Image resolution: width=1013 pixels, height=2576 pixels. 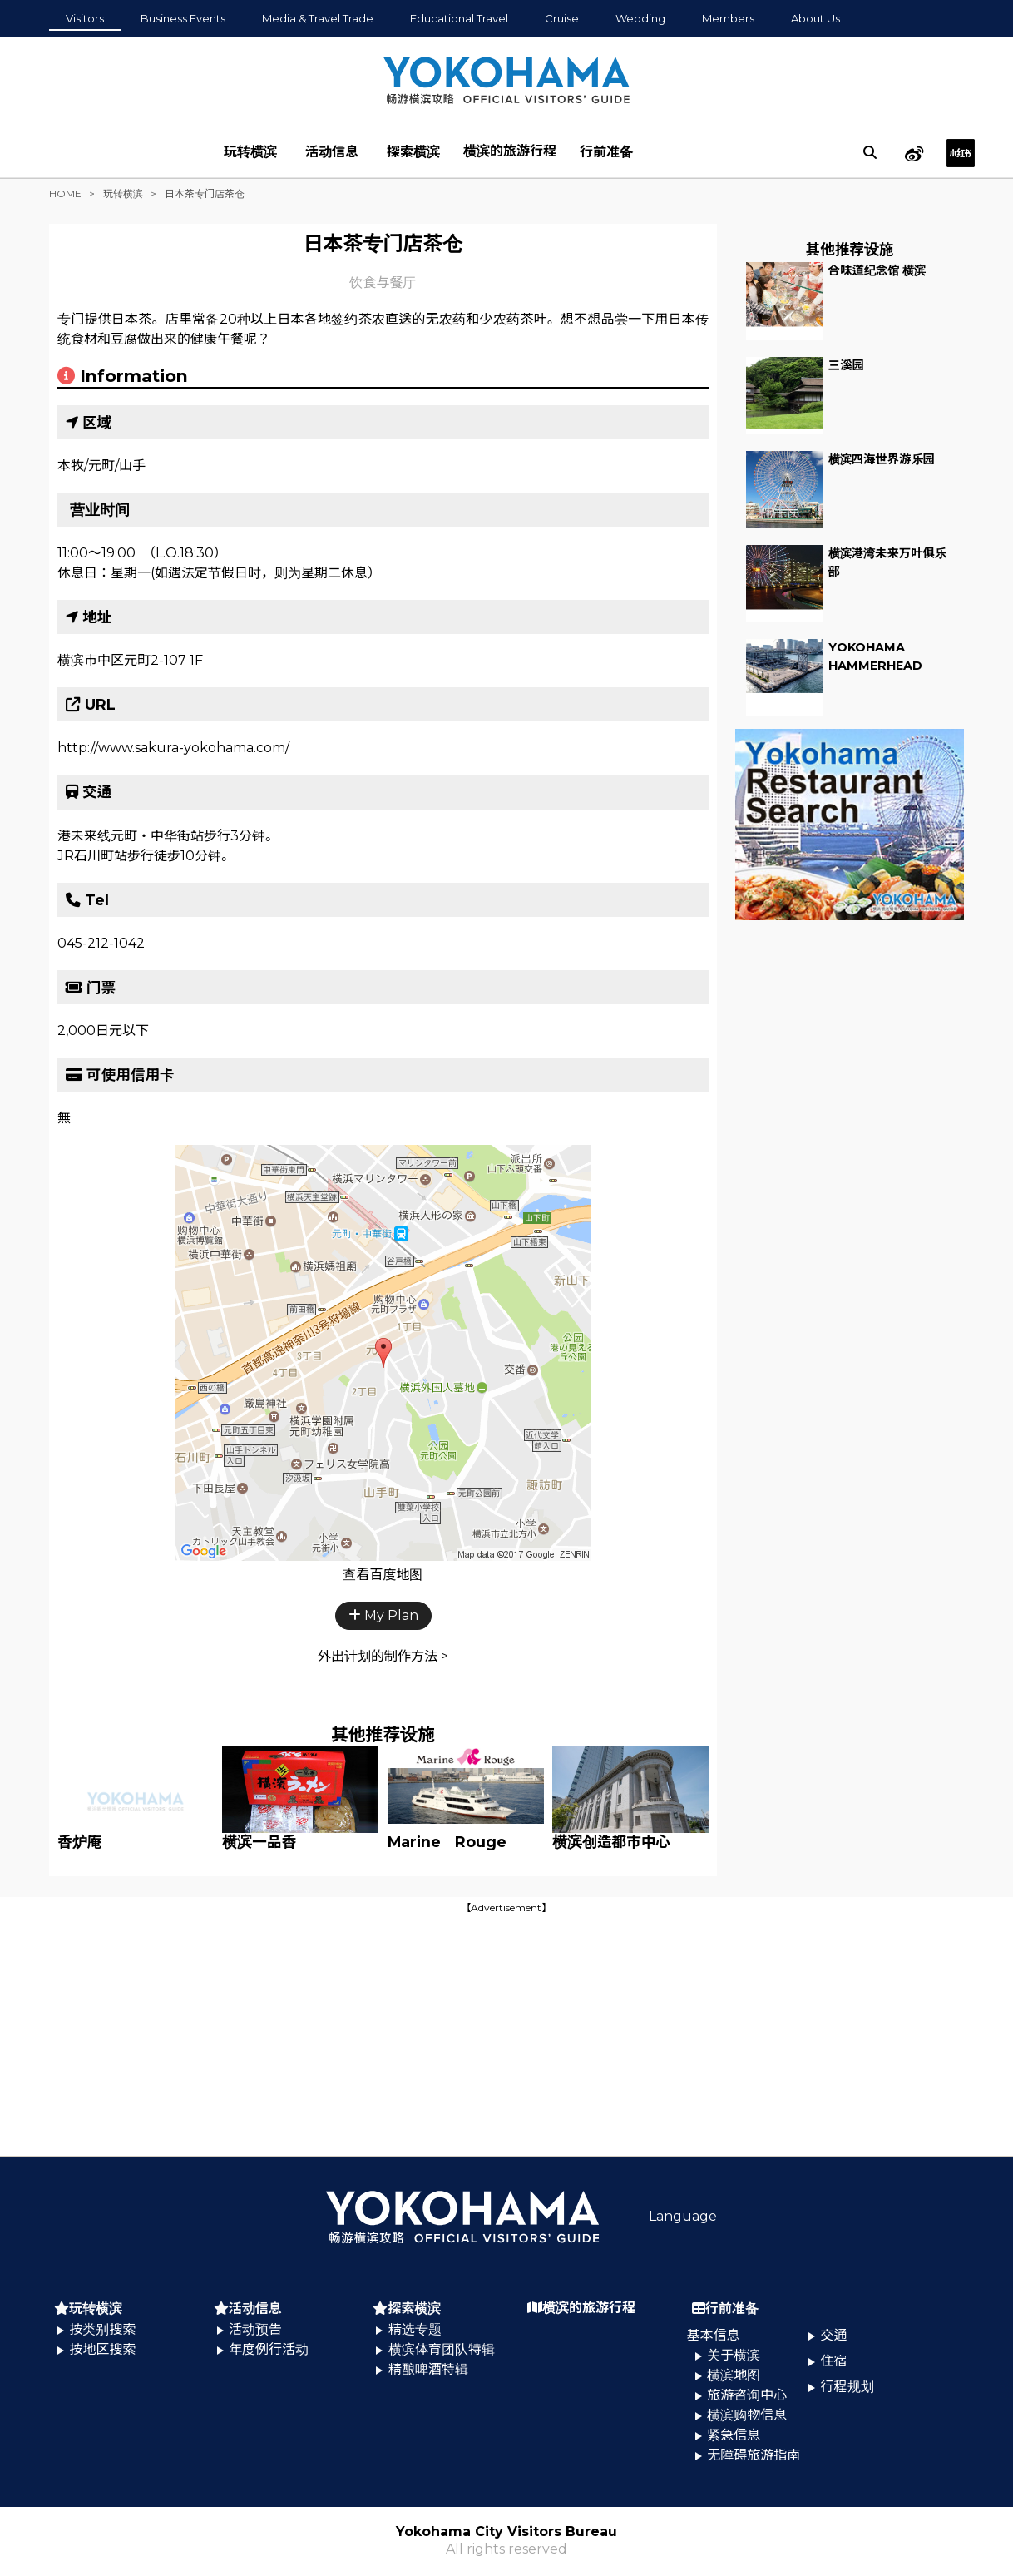 I want to click on 活动信息, so click(x=331, y=152).